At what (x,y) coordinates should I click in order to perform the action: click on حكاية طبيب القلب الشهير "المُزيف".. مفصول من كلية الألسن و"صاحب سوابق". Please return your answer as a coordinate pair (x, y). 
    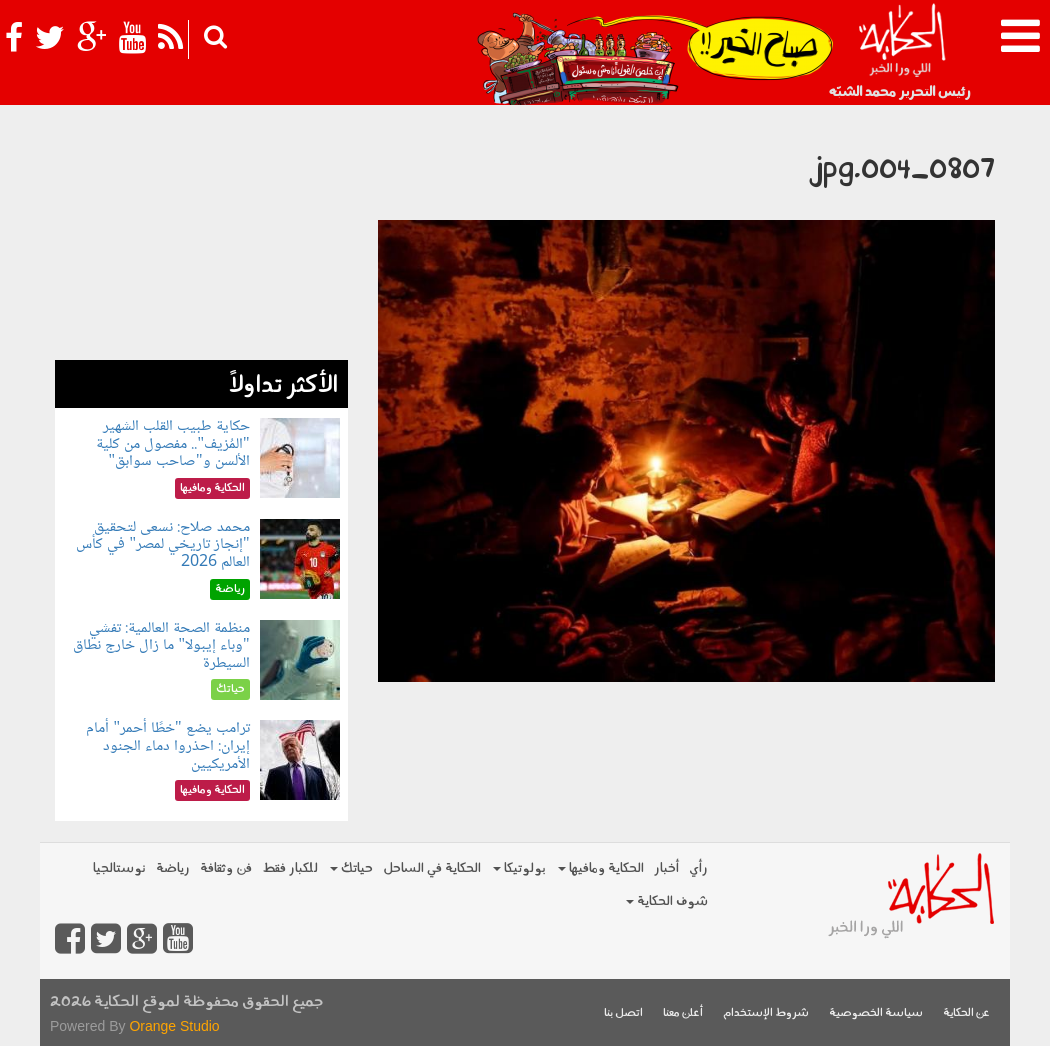
    Looking at the image, I should click on (172, 444).